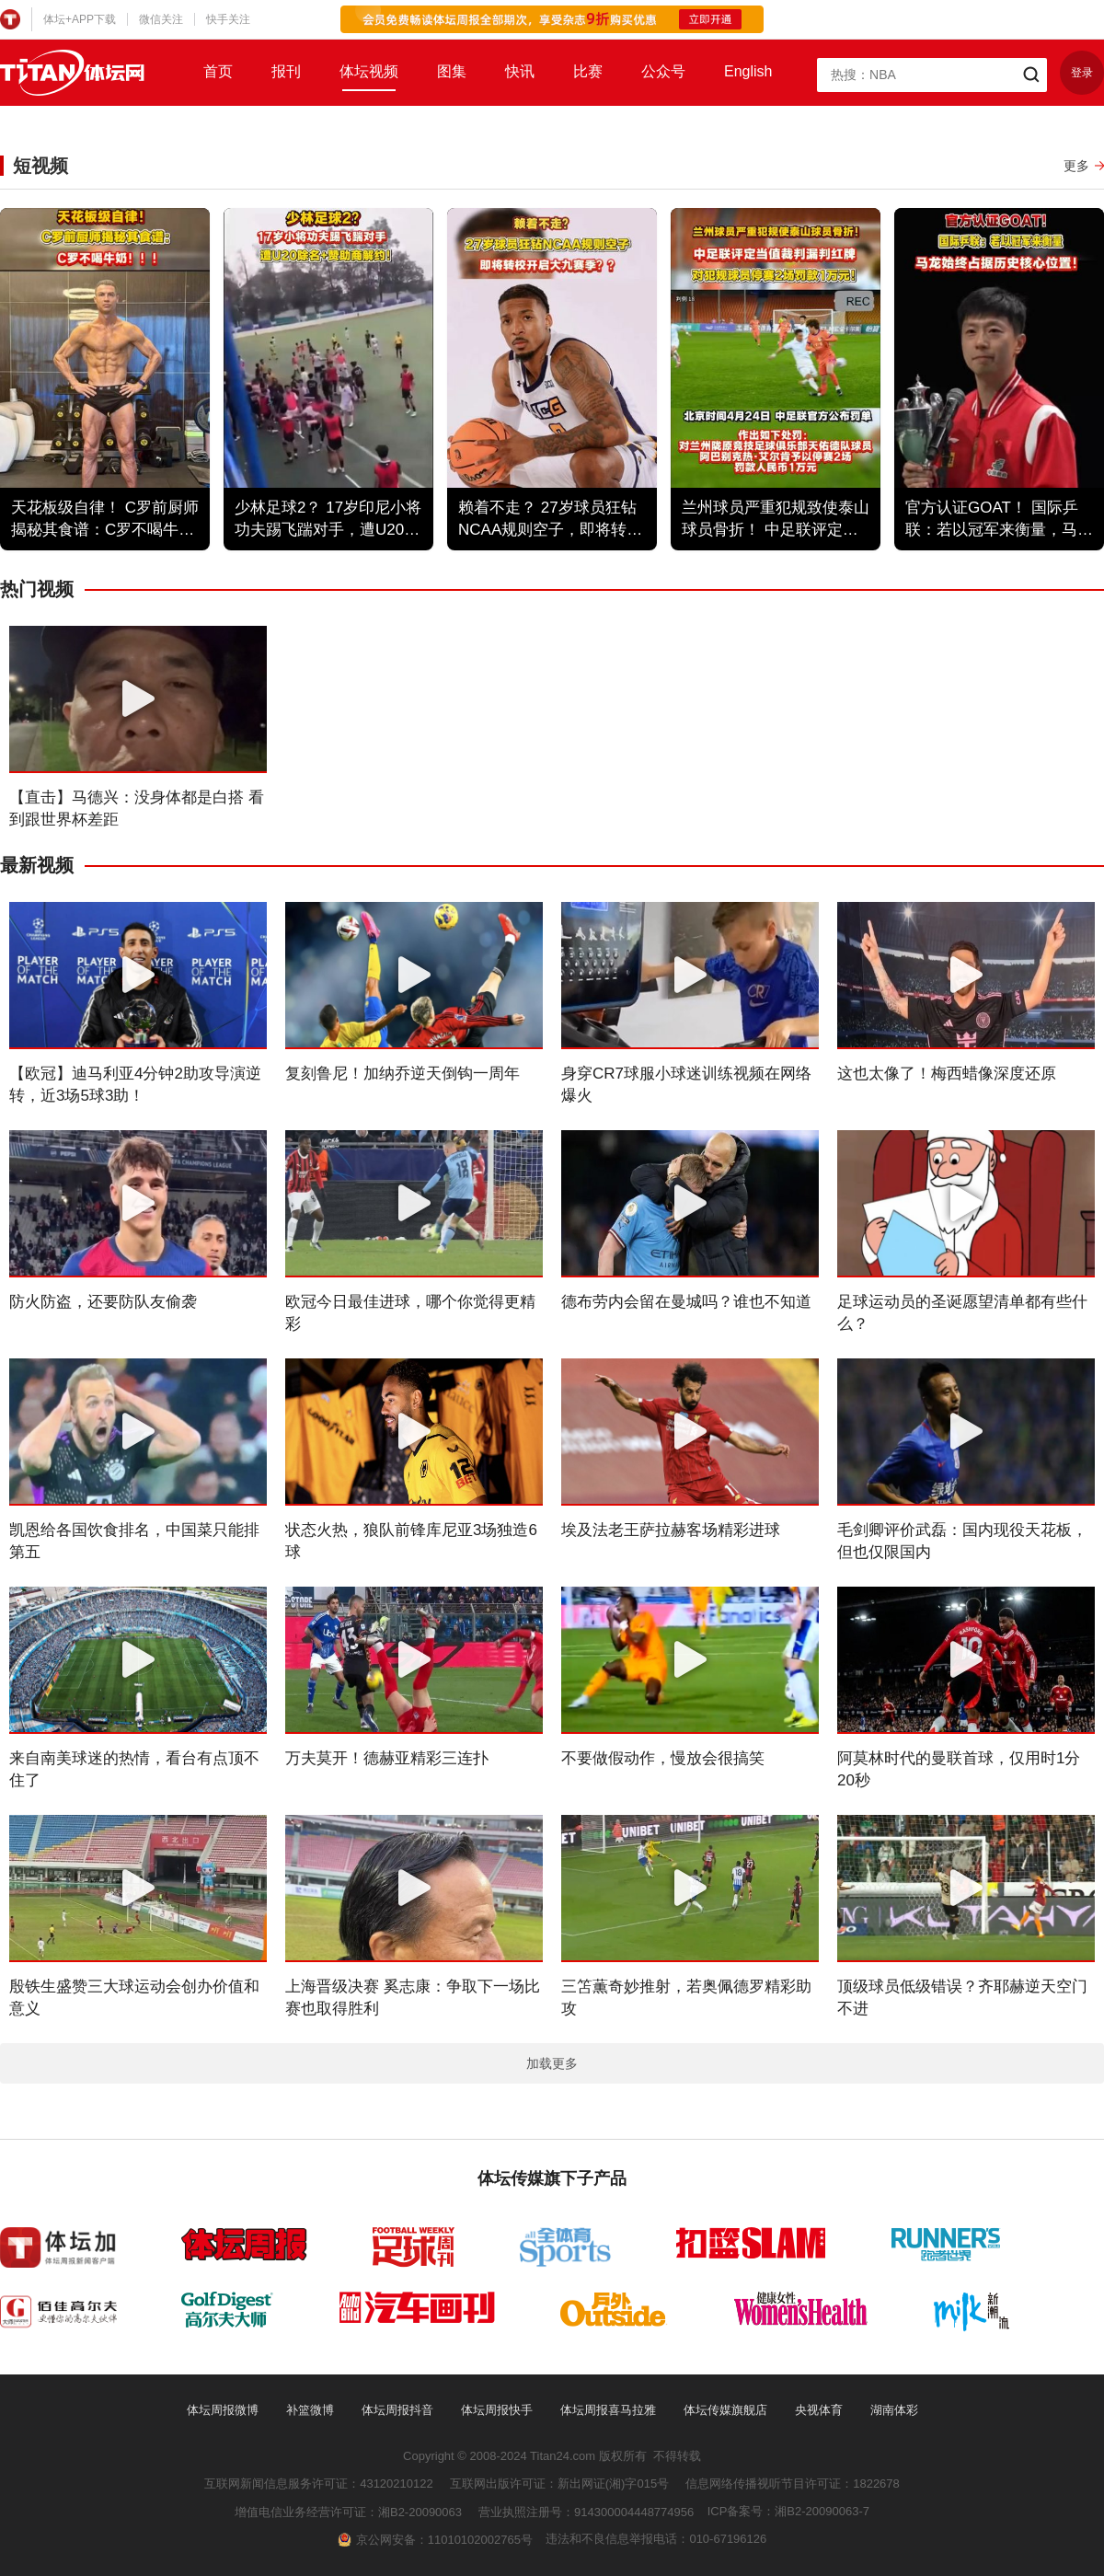 This screenshot has height=2576, width=1104. Describe the element at coordinates (79, 19) in the screenshot. I see `体坛+APP下载` at that location.